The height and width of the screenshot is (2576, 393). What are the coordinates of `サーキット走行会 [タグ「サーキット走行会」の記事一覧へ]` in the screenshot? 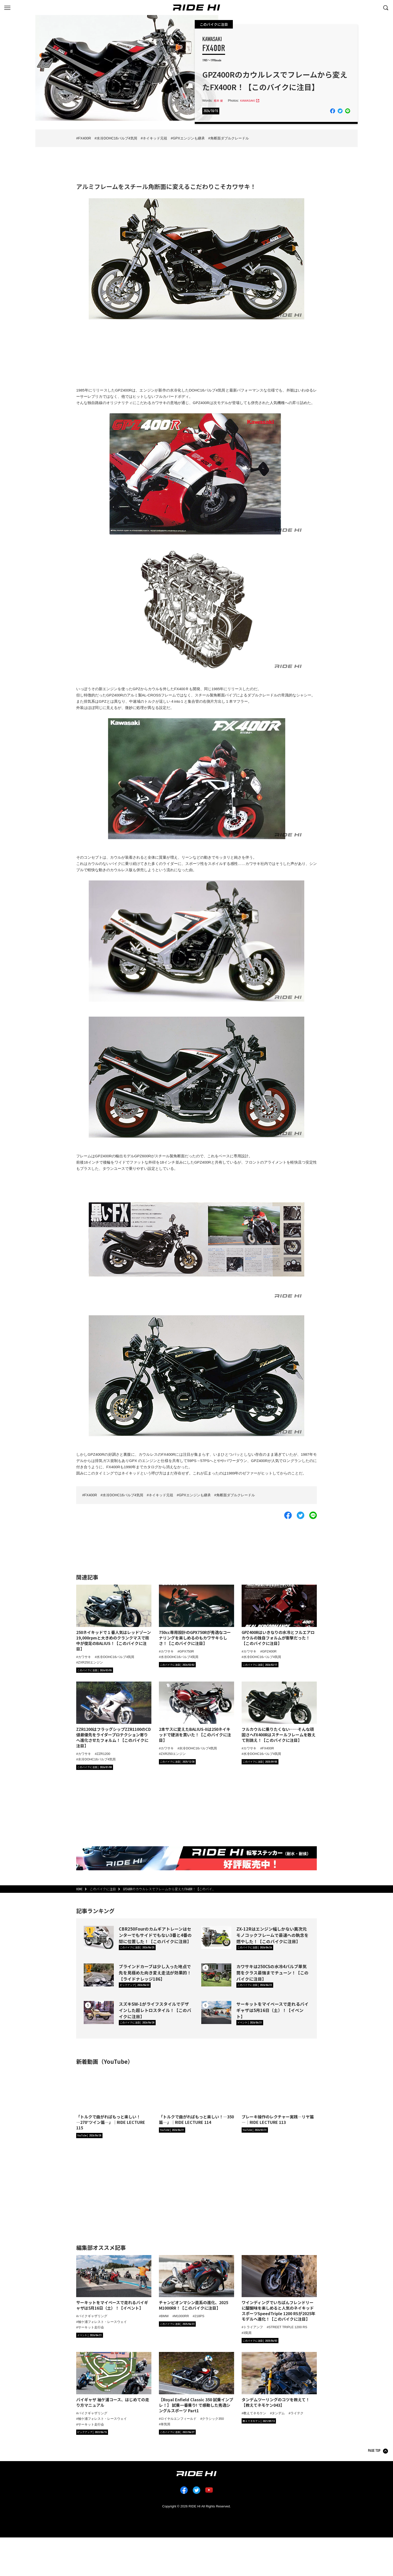 It's located at (91, 2330).